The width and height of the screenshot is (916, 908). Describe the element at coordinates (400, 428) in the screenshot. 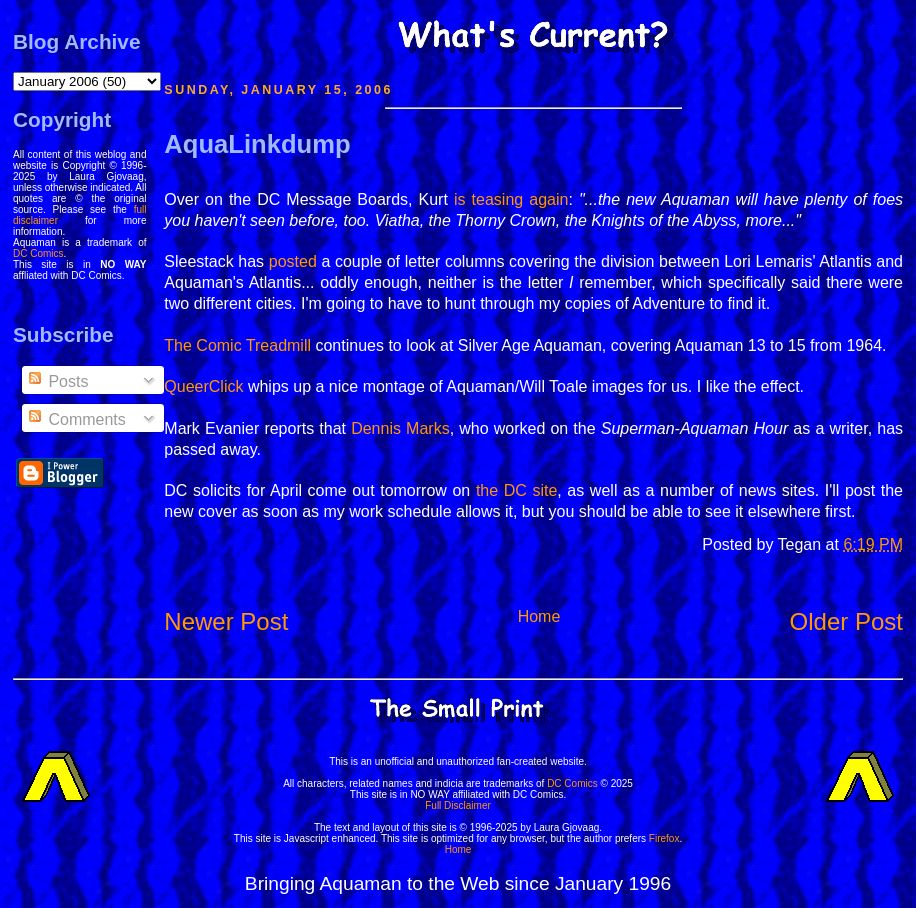

I see `Dennis Marks` at that location.